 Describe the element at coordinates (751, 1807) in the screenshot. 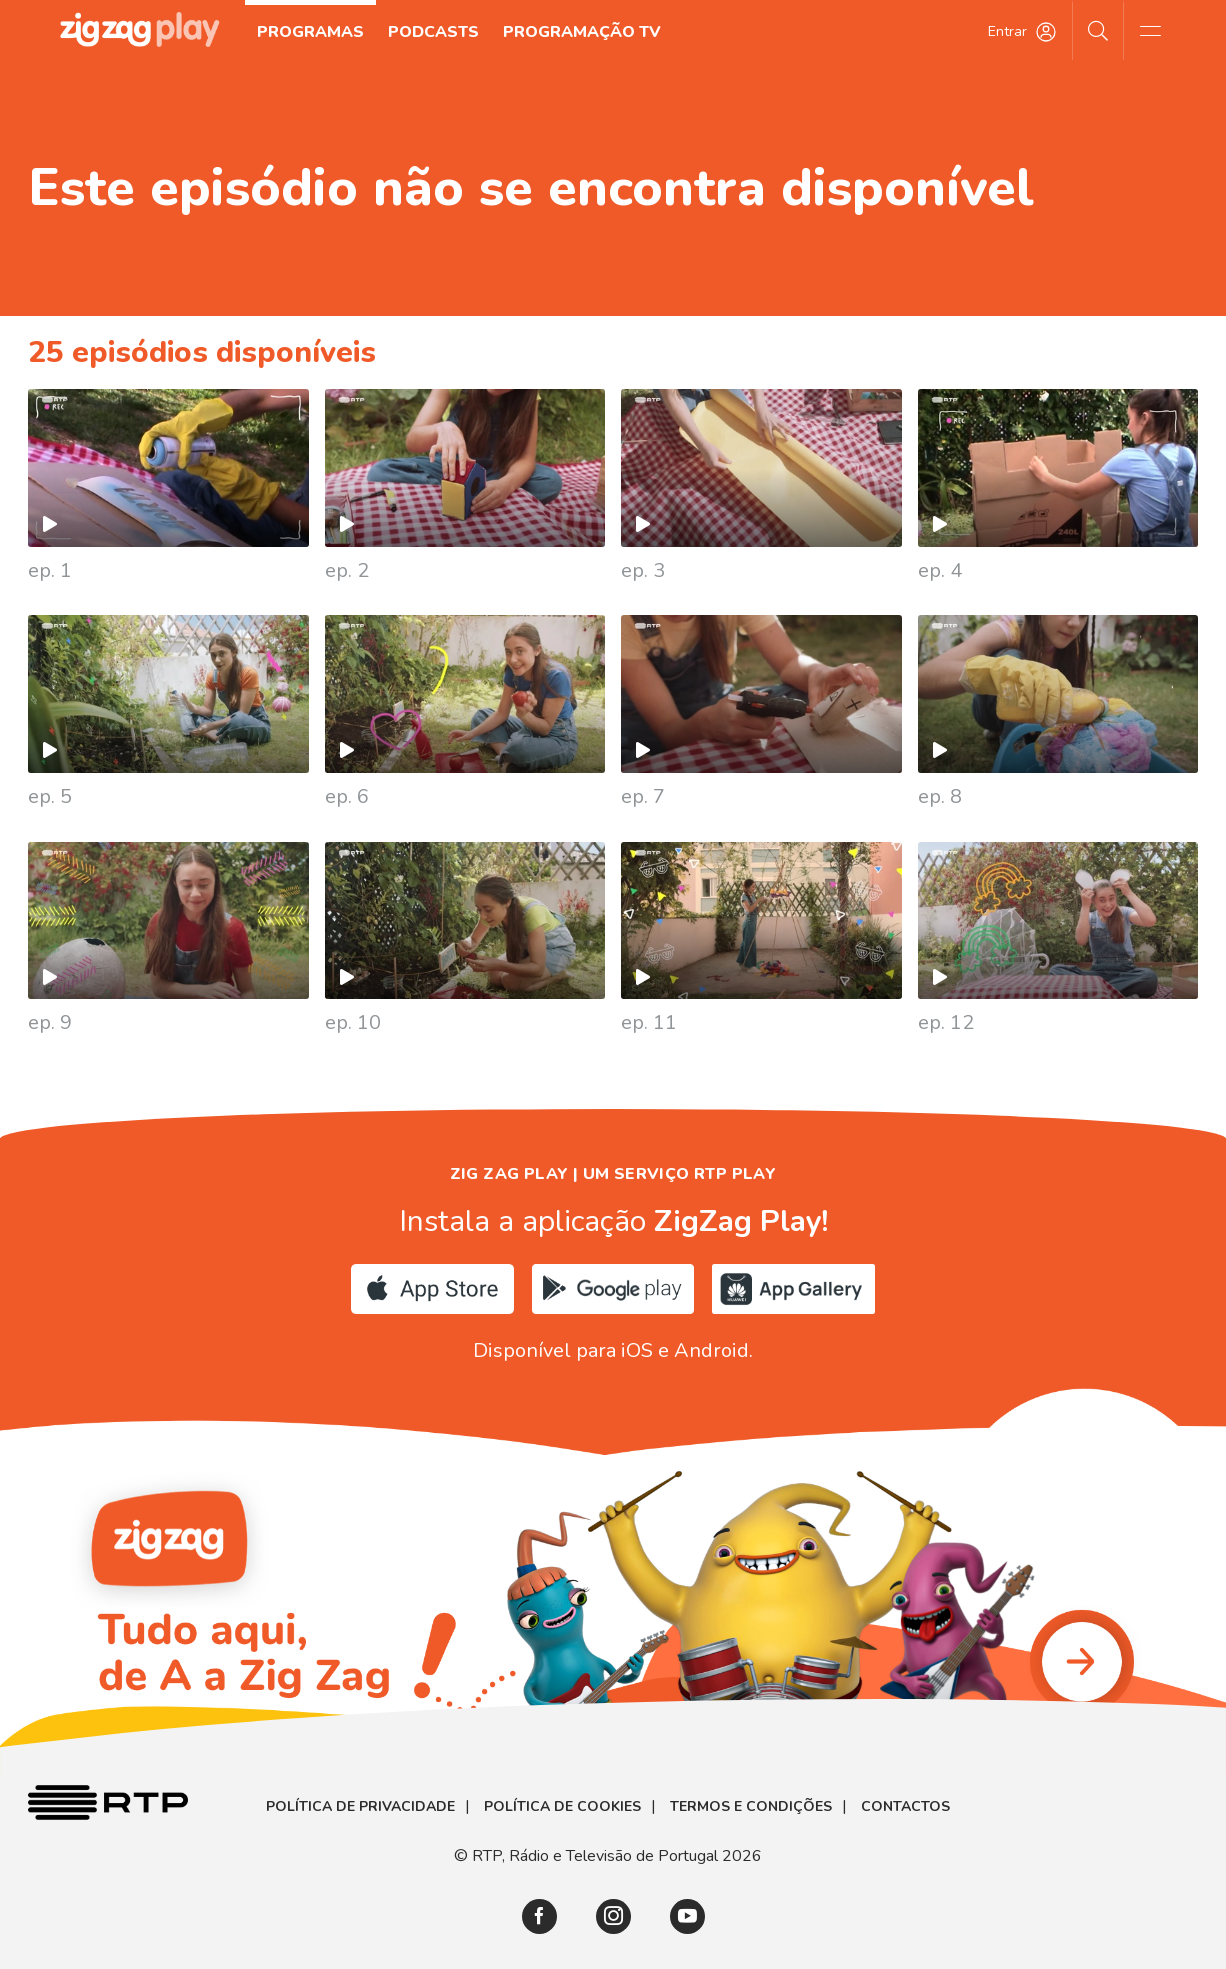

I see `Termos e Condições` at that location.